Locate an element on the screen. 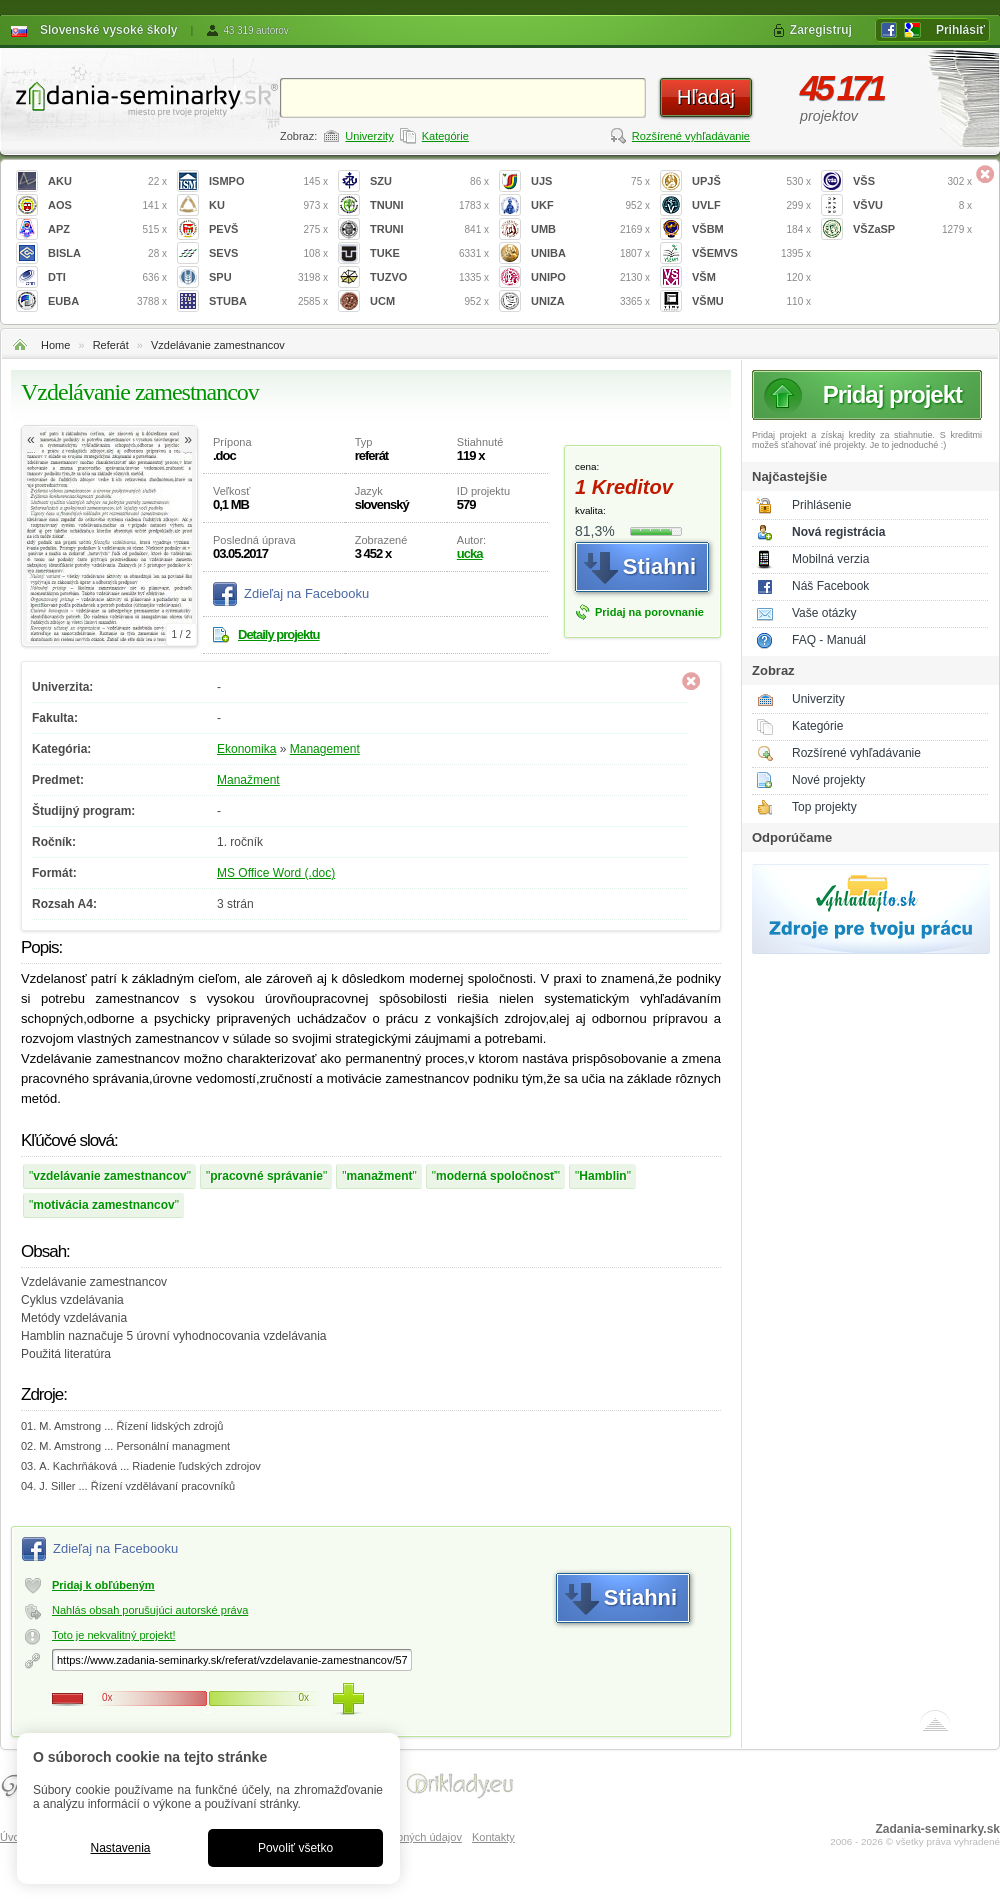 This screenshot has width=1000, height=1900. UPJŠ is located at coordinates (751, 181).